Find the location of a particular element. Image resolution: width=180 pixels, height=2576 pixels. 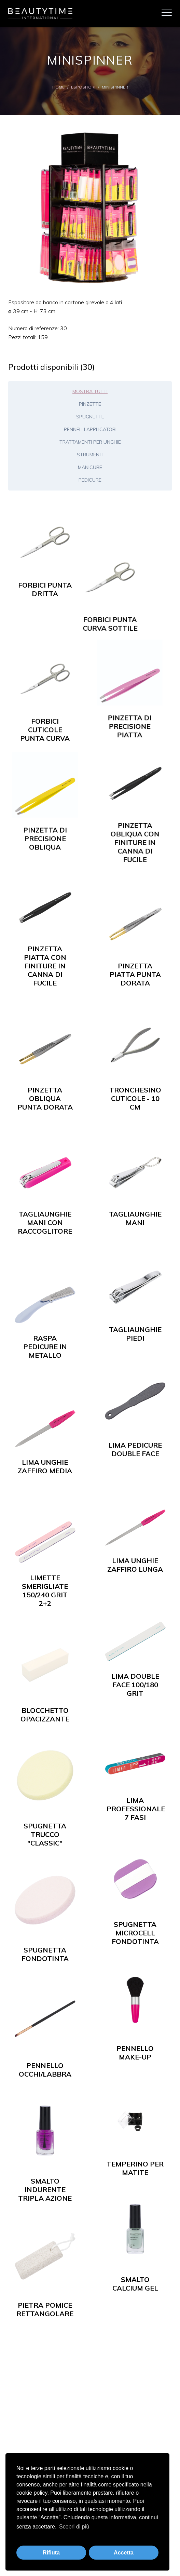

Rifiuta [button] is located at coordinates (51, 2552).